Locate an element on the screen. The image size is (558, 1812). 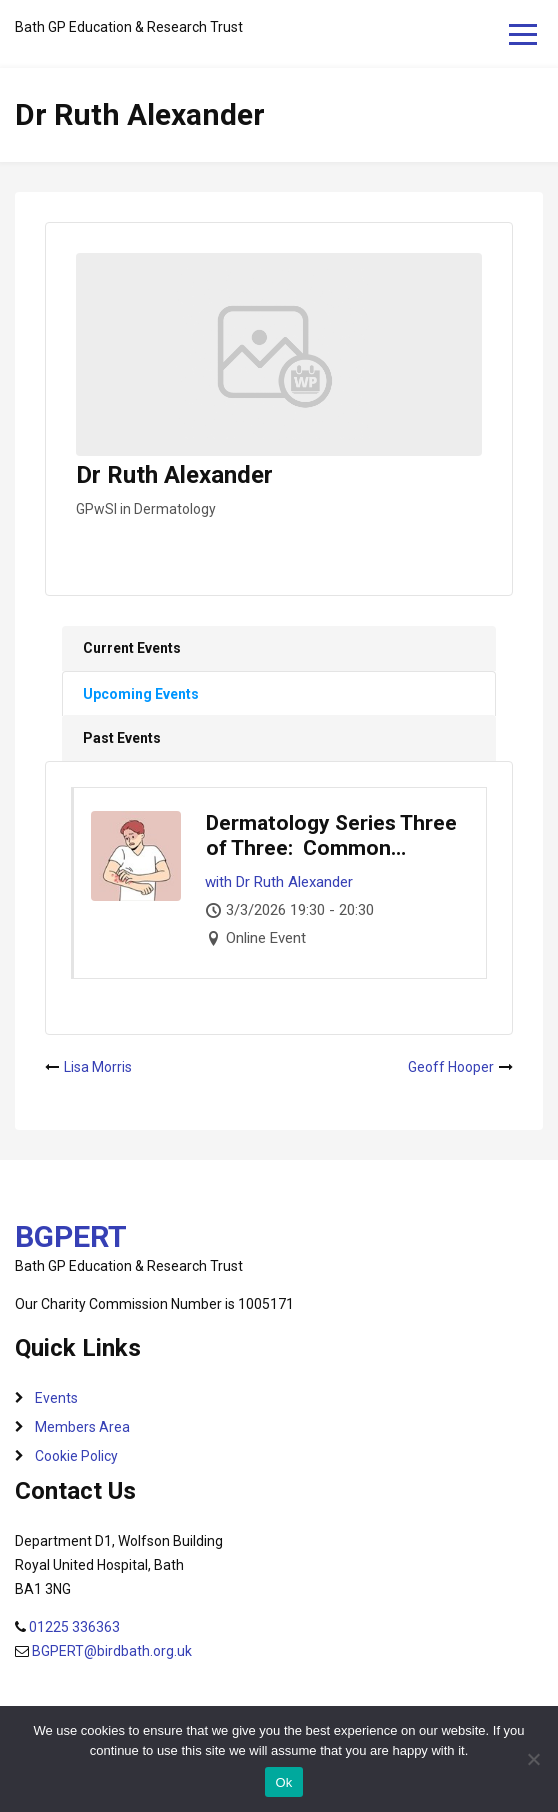
Events is located at coordinates (56, 1398).